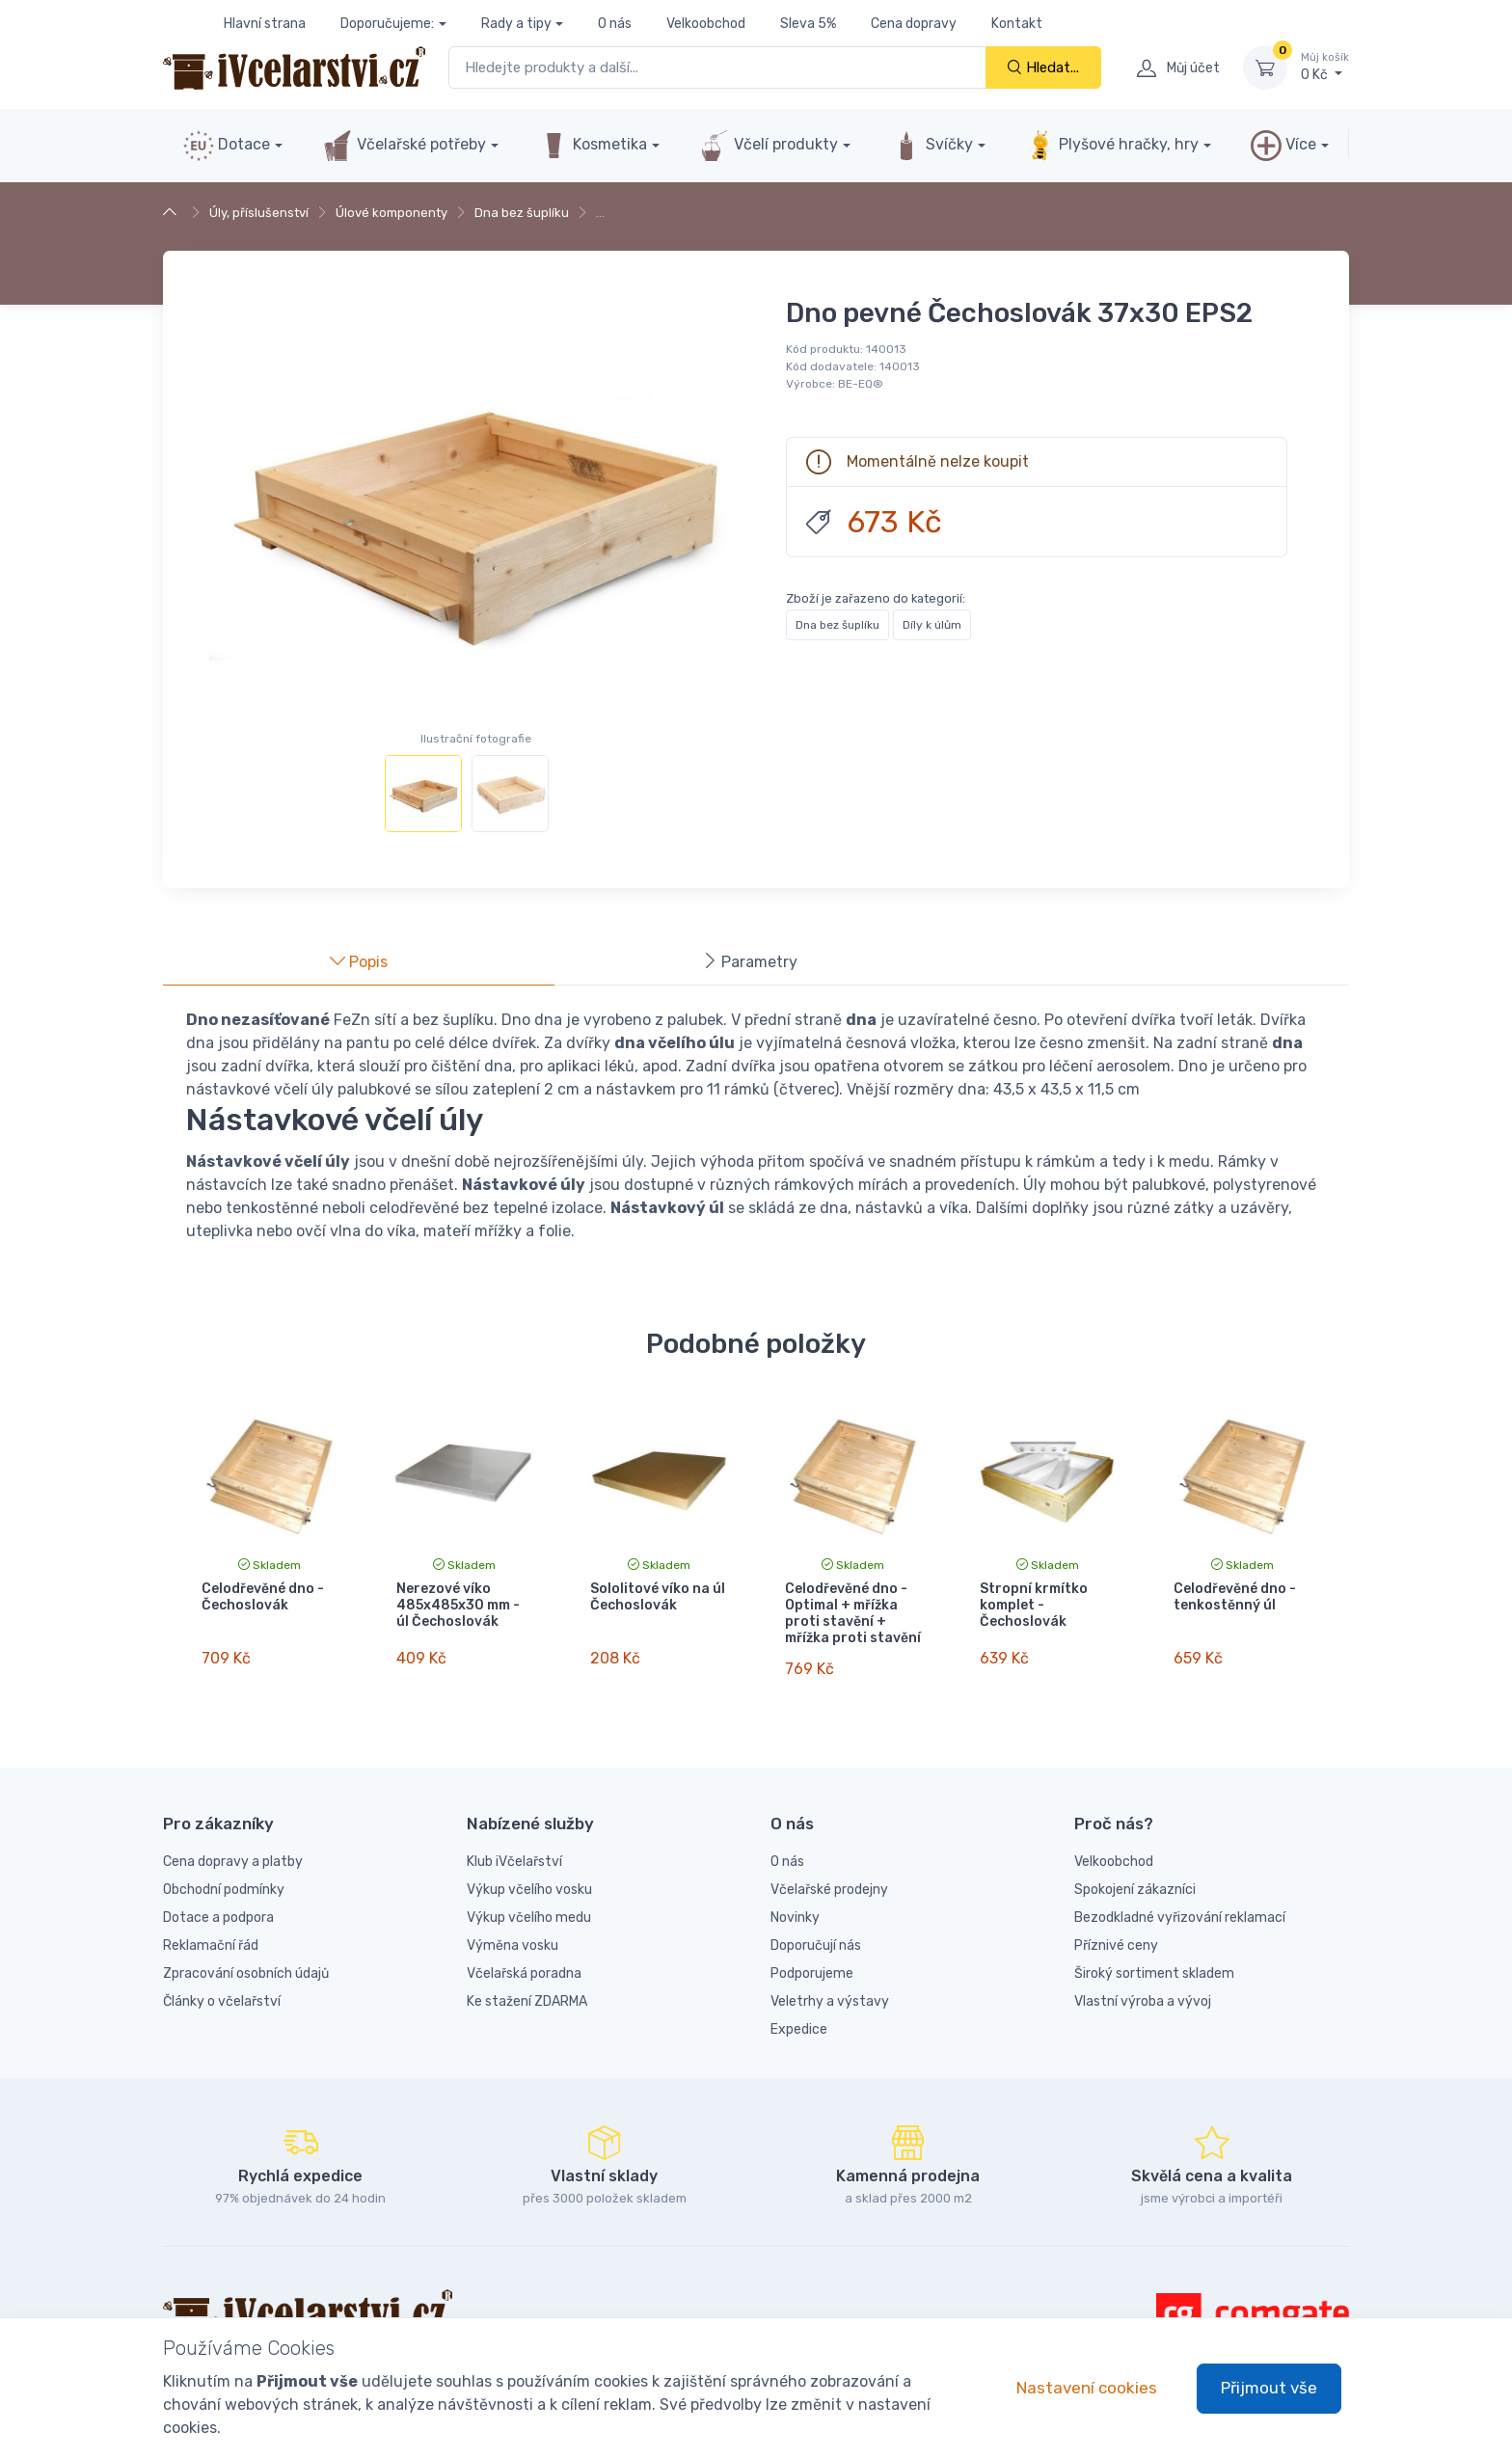 The width and height of the screenshot is (1512, 2459). Describe the element at coordinates (798, 2012) in the screenshot. I see `Expedice` at that location.